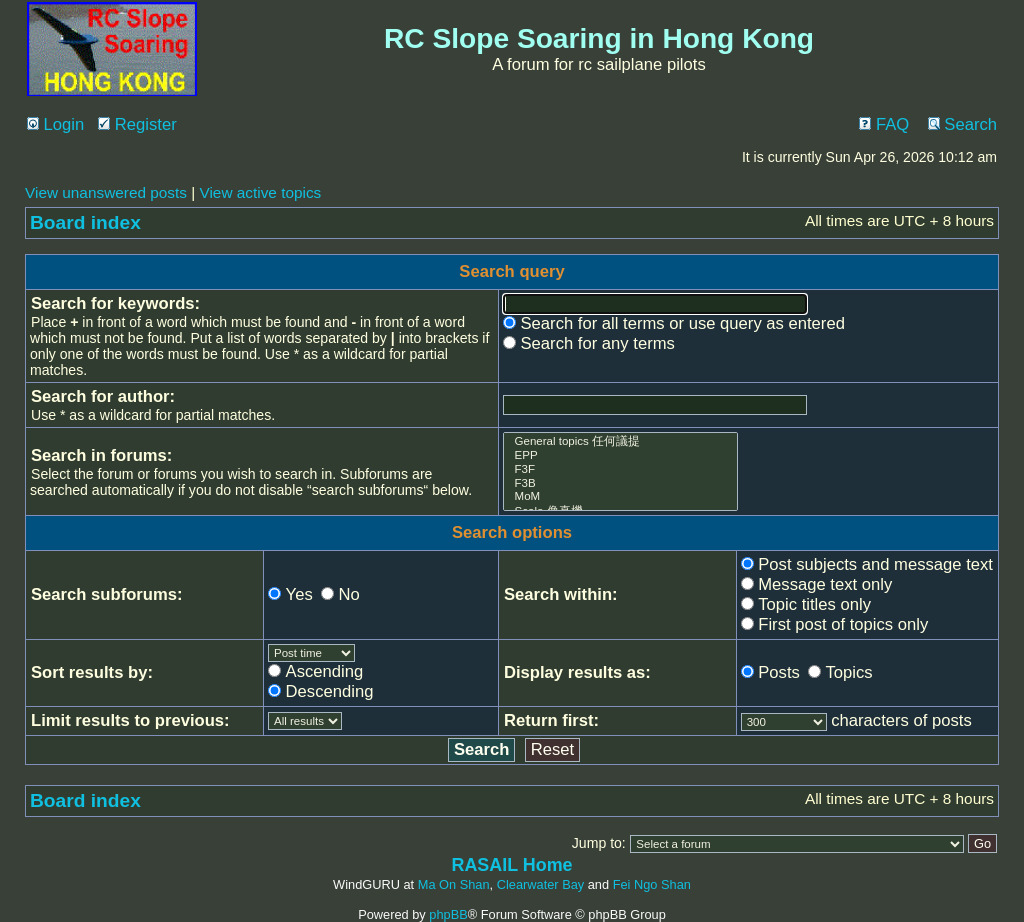  What do you see at coordinates (884, 124) in the screenshot?
I see `FAQ` at bounding box center [884, 124].